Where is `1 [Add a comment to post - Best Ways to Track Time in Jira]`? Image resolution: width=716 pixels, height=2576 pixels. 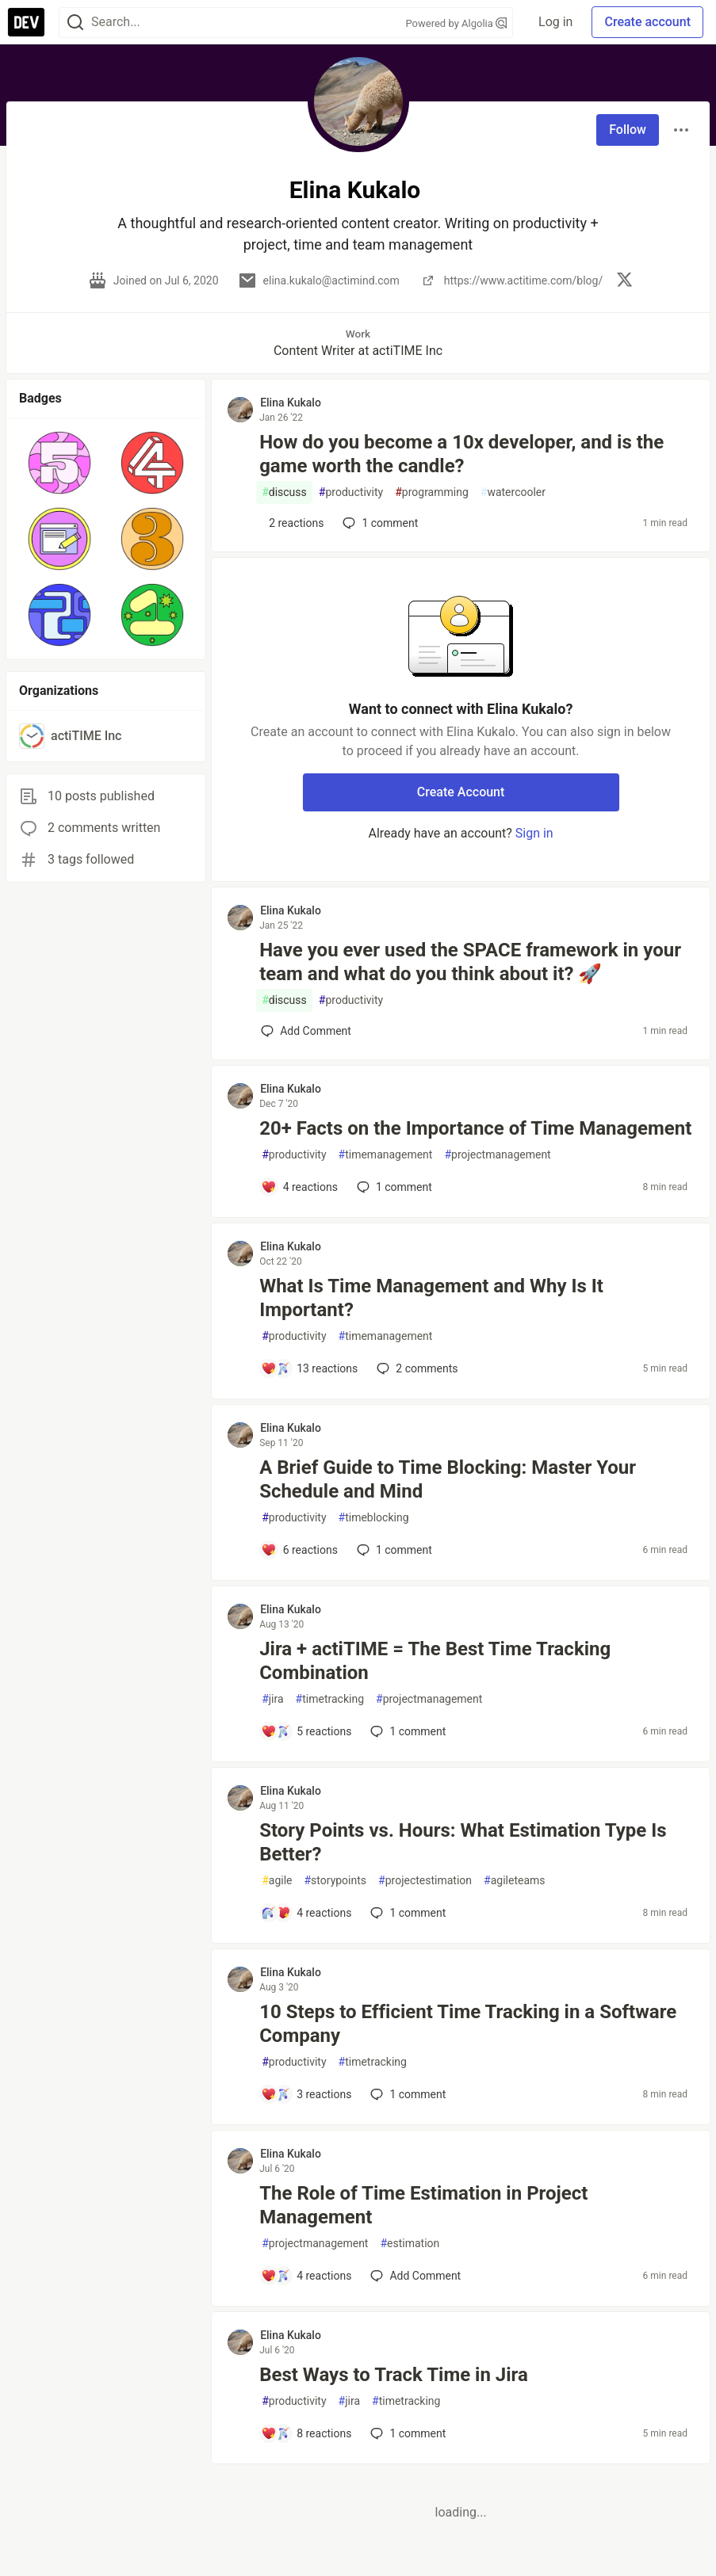 1 [Add a comment to post - Best Ways to Track Time in Jira] is located at coordinates (406, 2433).